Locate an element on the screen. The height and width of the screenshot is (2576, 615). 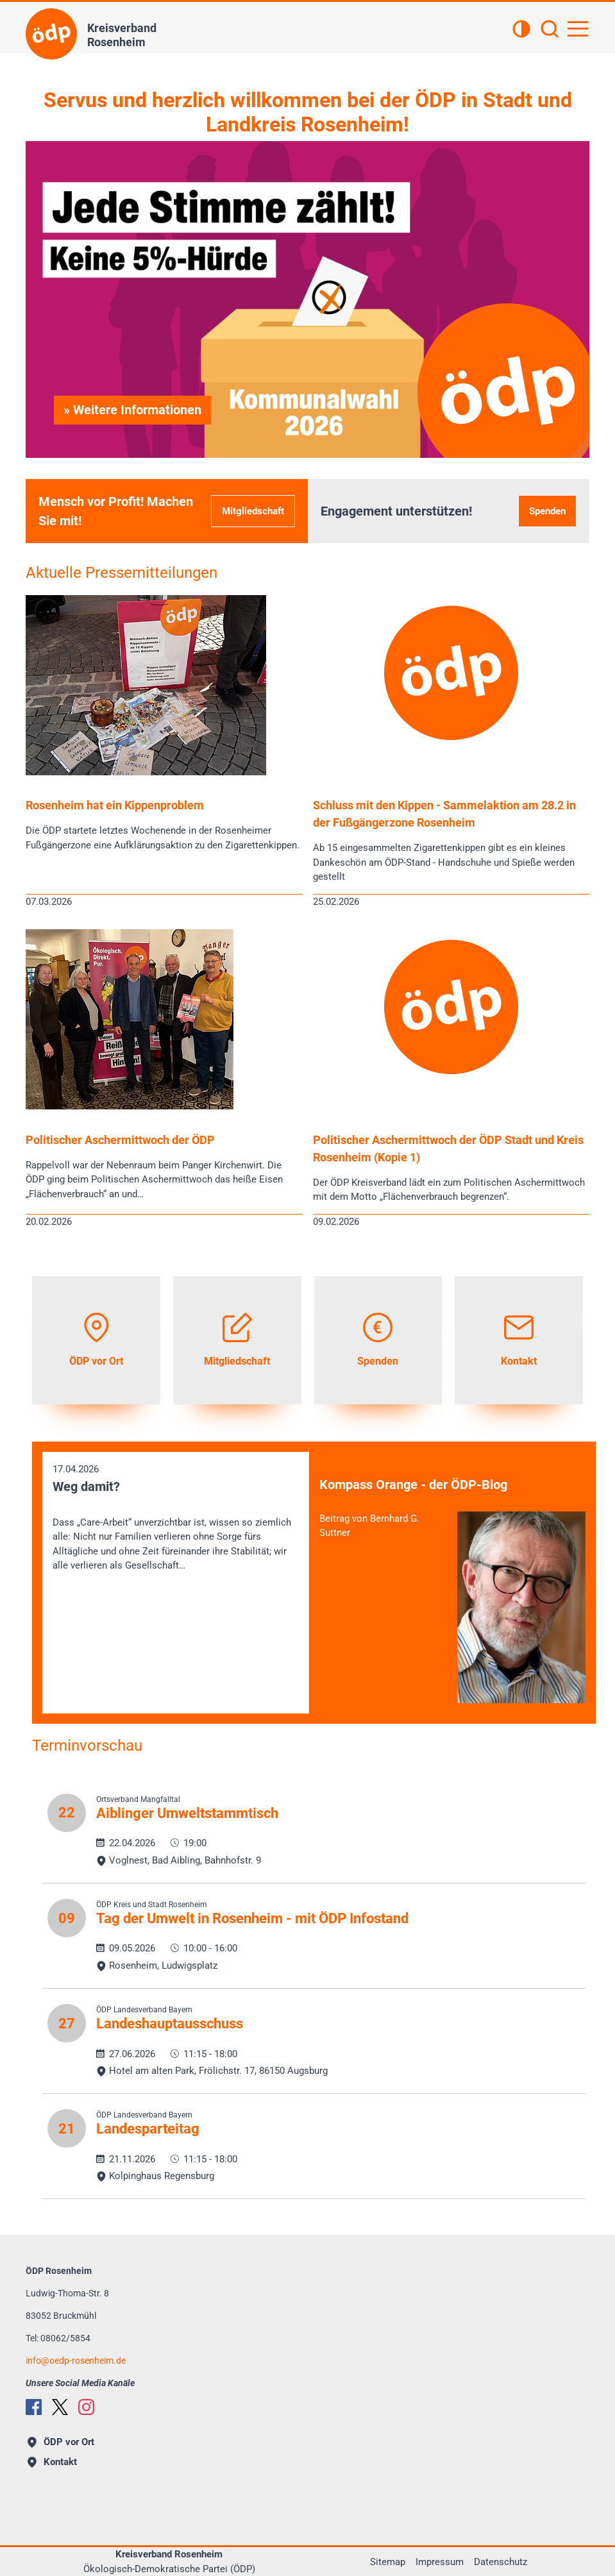
Terminvorschau is located at coordinates (87, 1746).